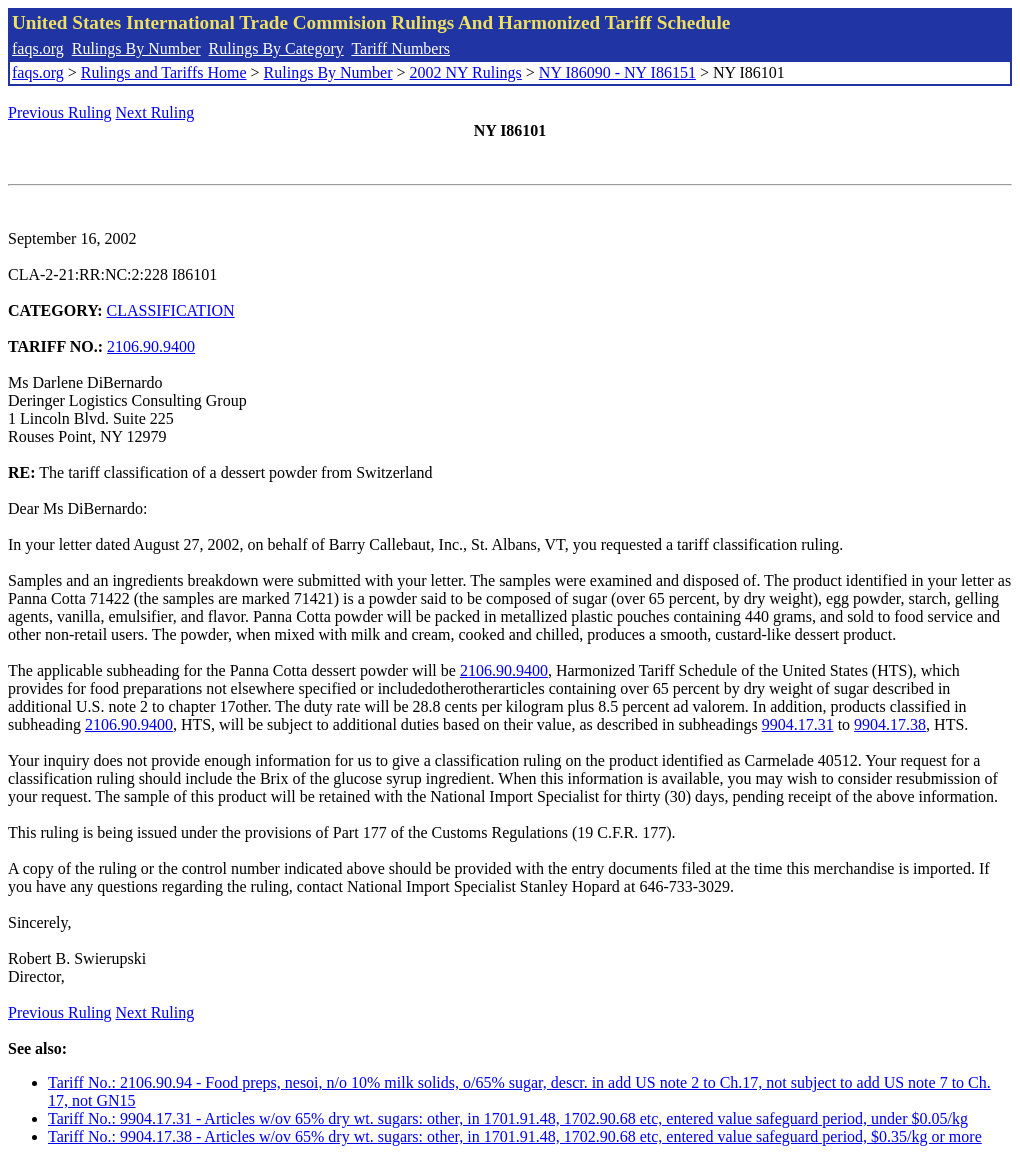 The width and height of the screenshot is (1020, 1162). What do you see at coordinates (60, 112) in the screenshot?
I see `Previous Ruling` at bounding box center [60, 112].